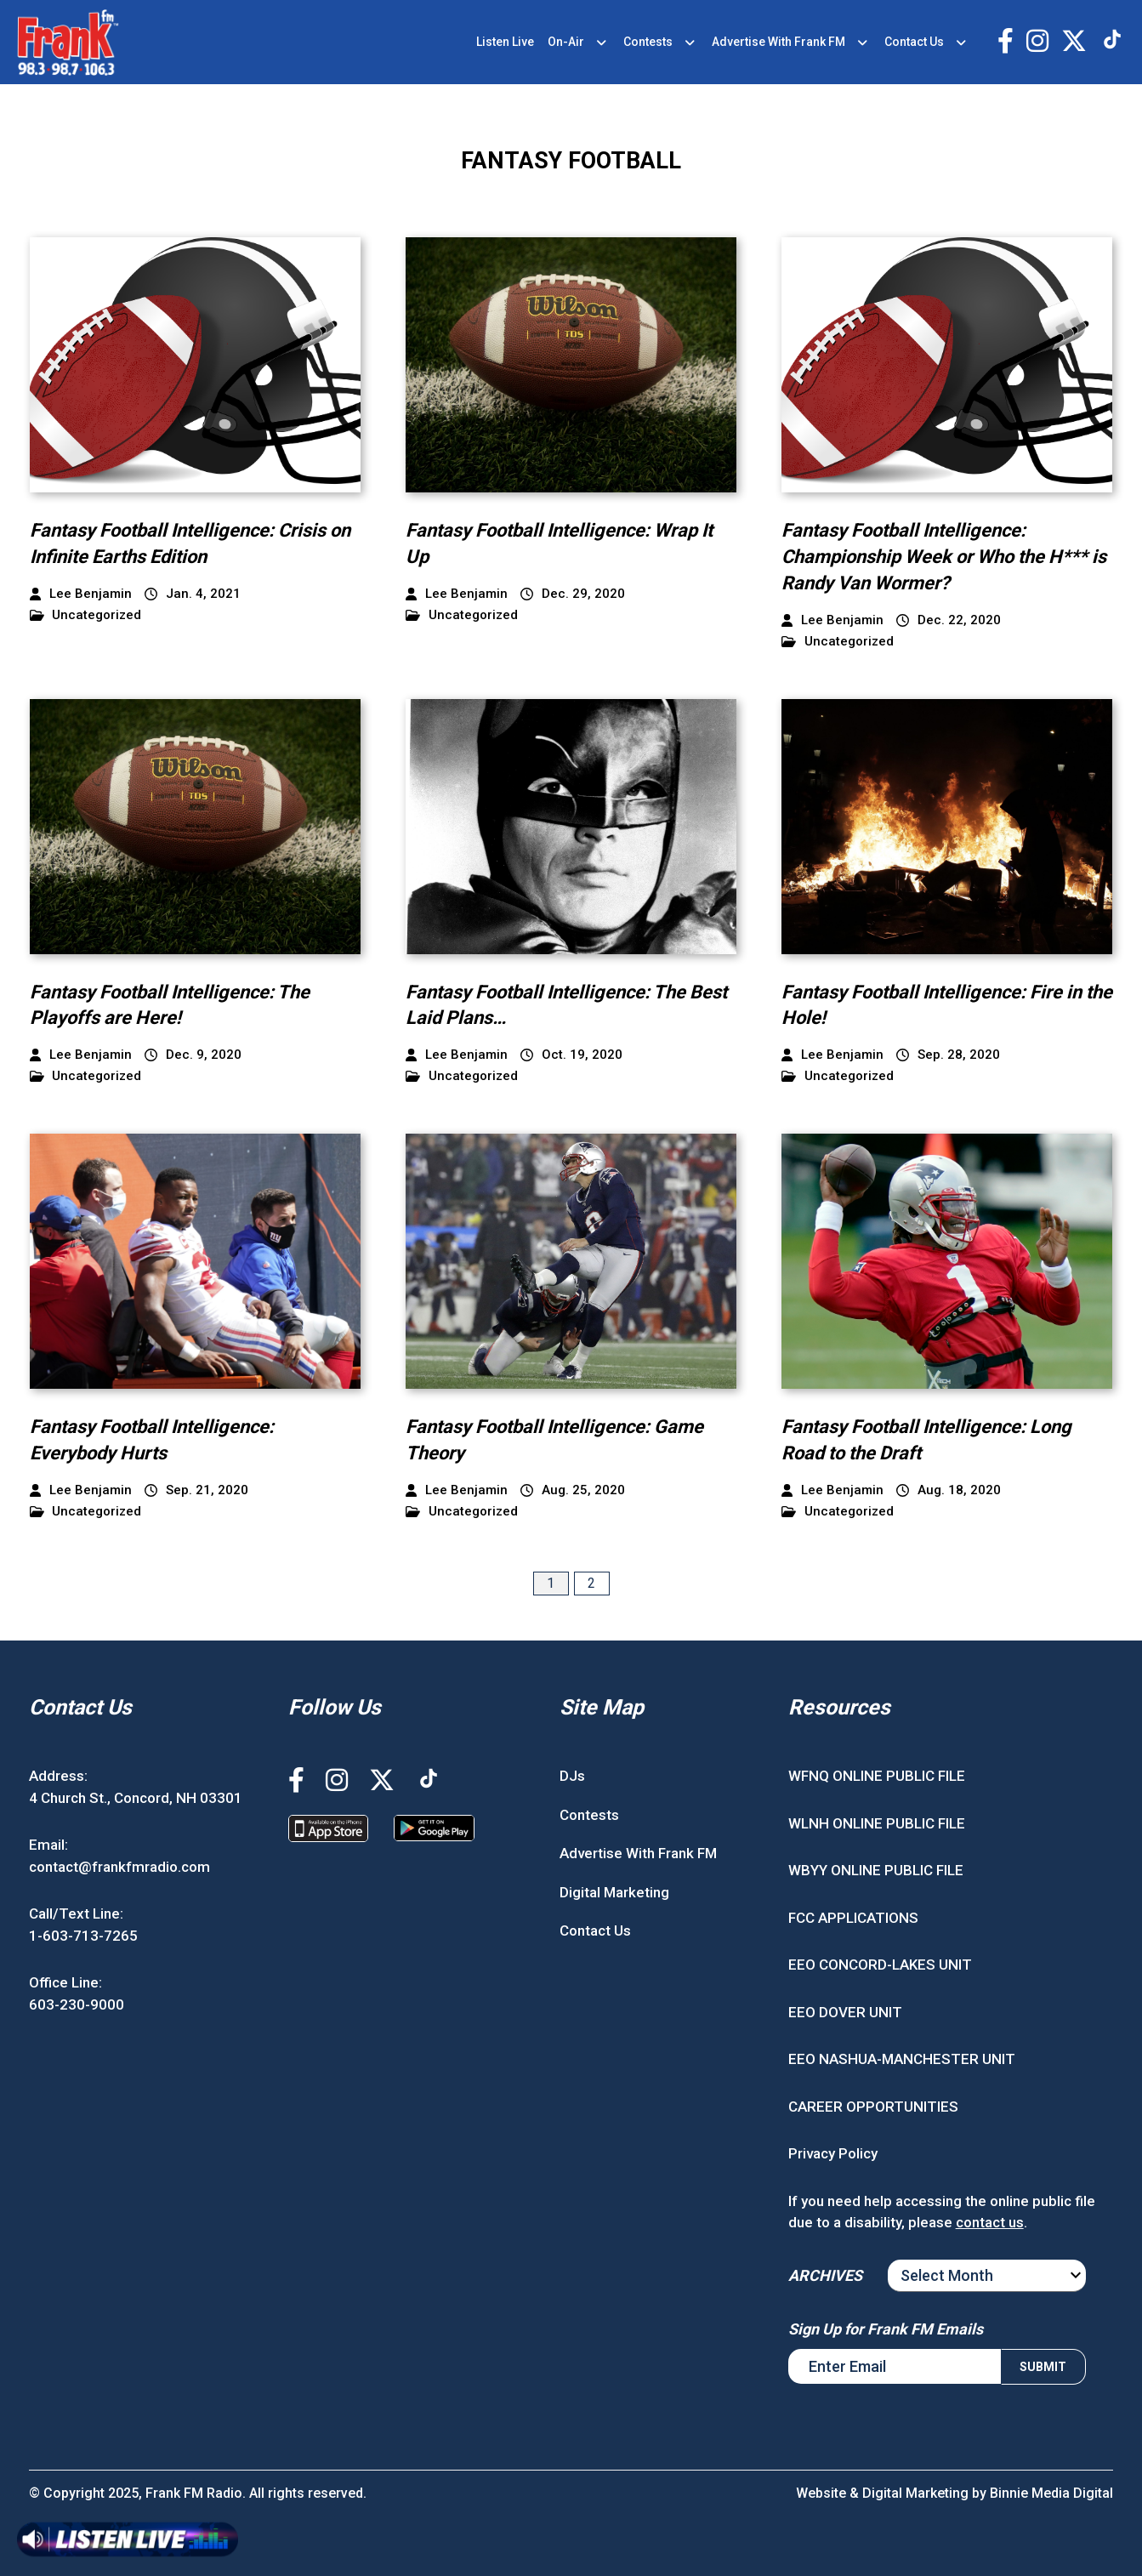  Describe the element at coordinates (572, 1775) in the screenshot. I see `DJs` at that location.